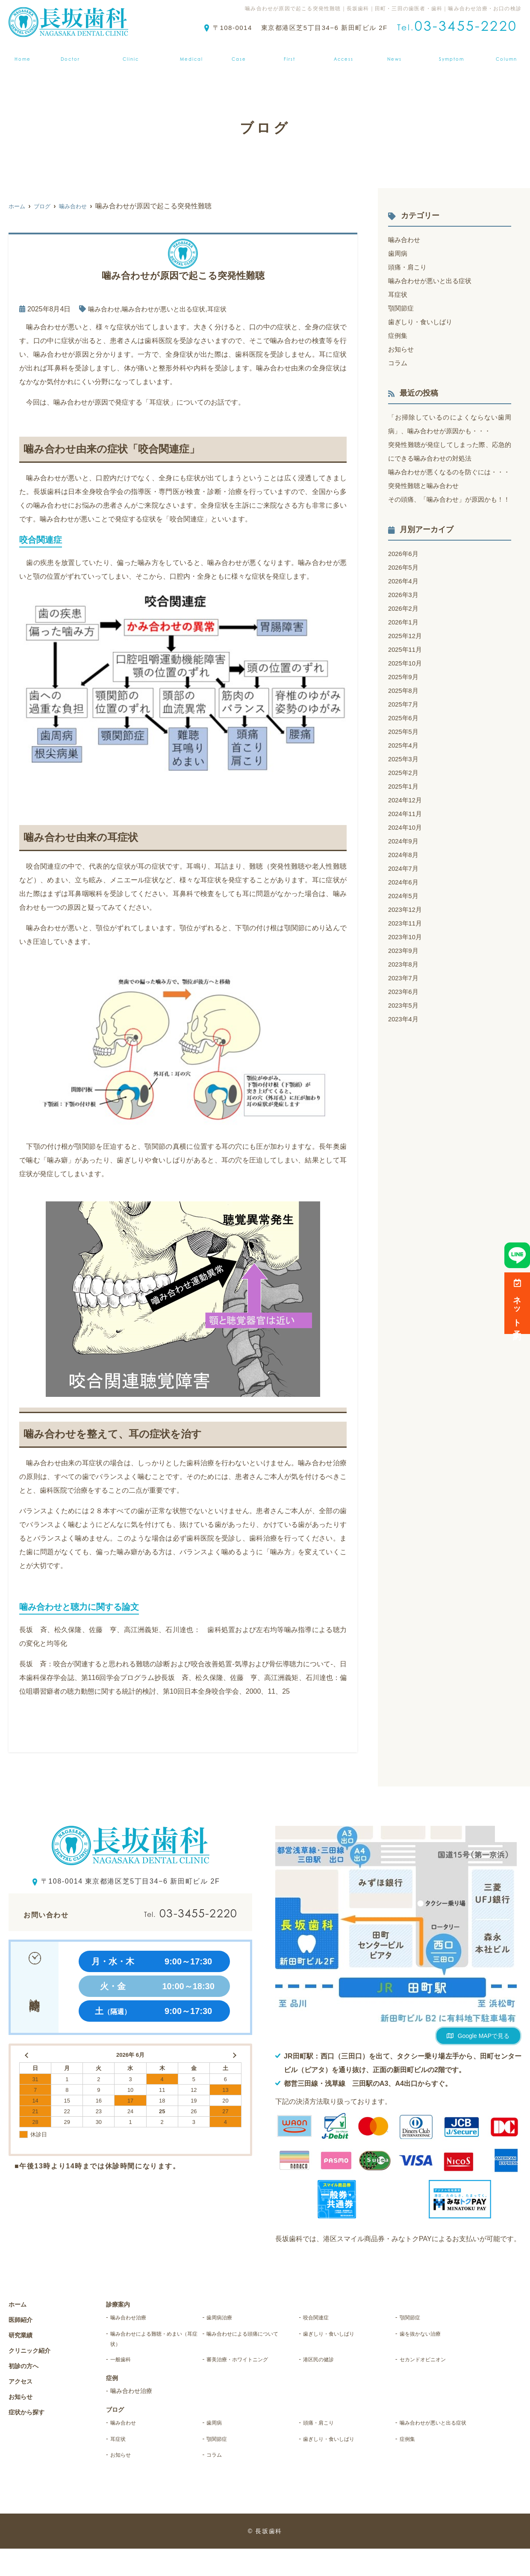 This screenshot has height=2576, width=530. What do you see at coordinates (404, 635) in the screenshot?
I see `2026年2月` at bounding box center [404, 635].